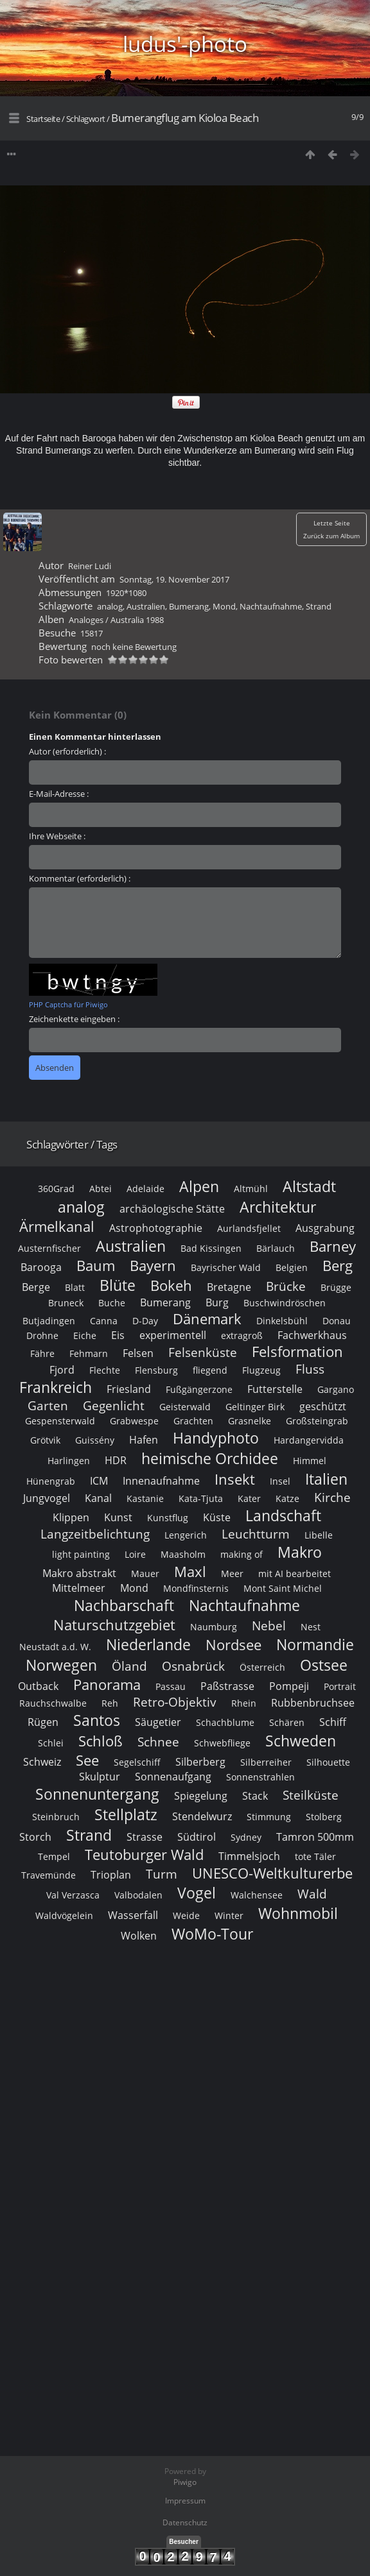 This screenshot has height=2576, width=370. What do you see at coordinates (227, 1686) in the screenshot?
I see `Paßstrasse` at bounding box center [227, 1686].